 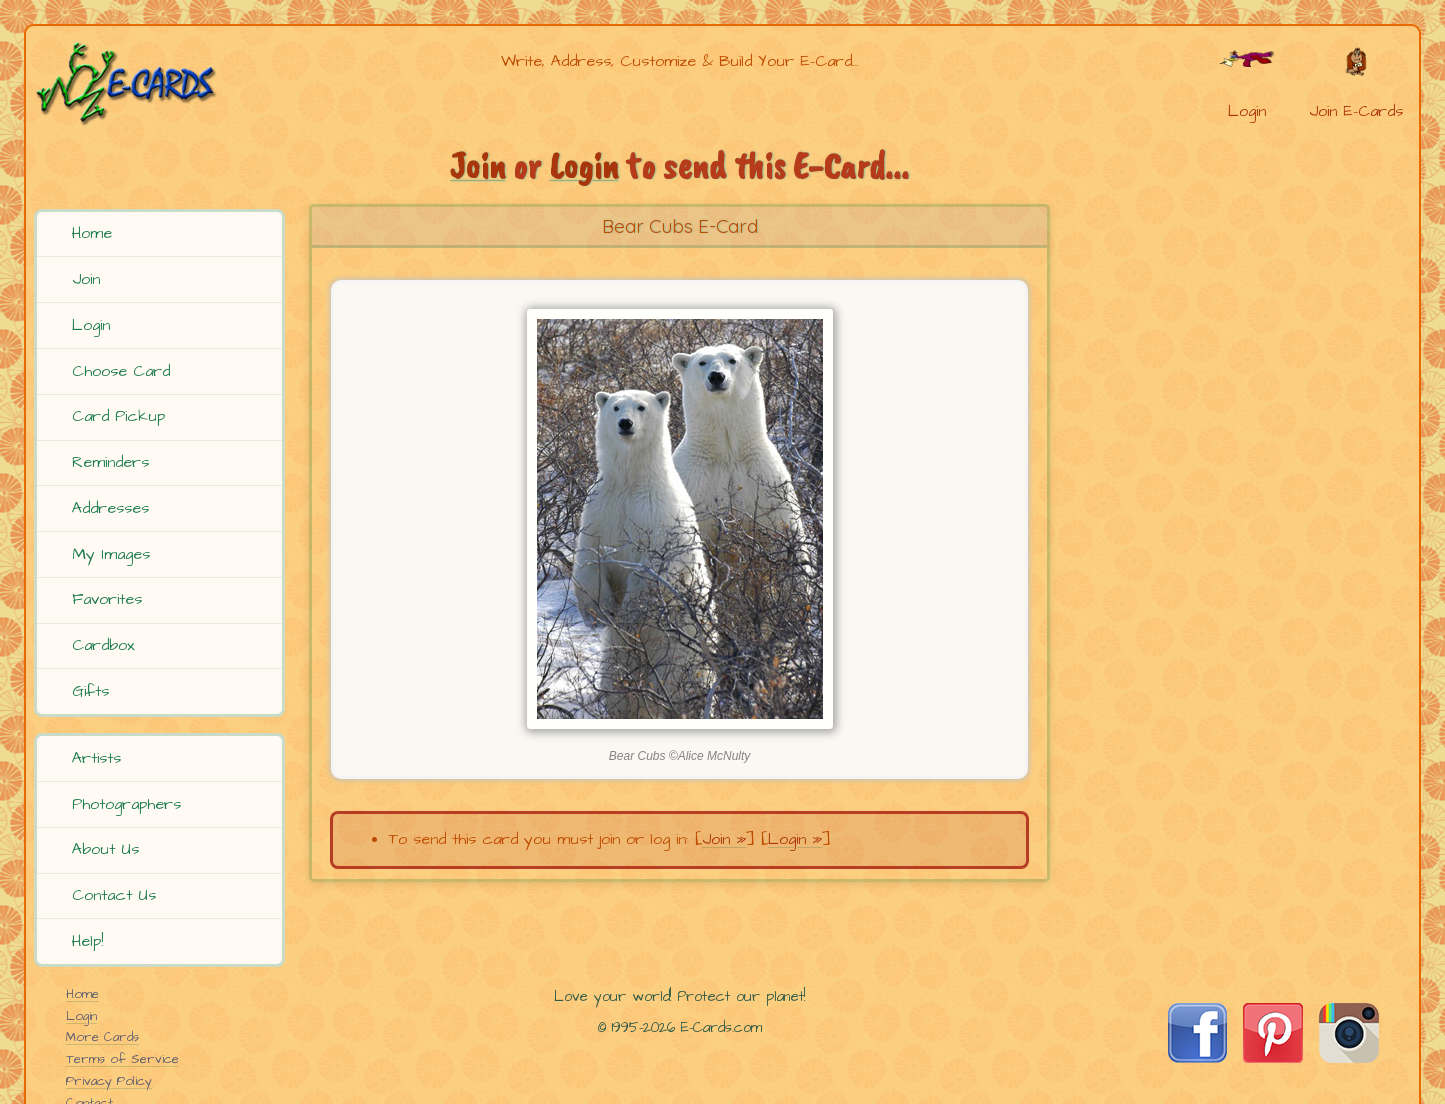 What do you see at coordinates (86, 279) in the screenshot?
I see `Join` at bounding box center [86, 279].